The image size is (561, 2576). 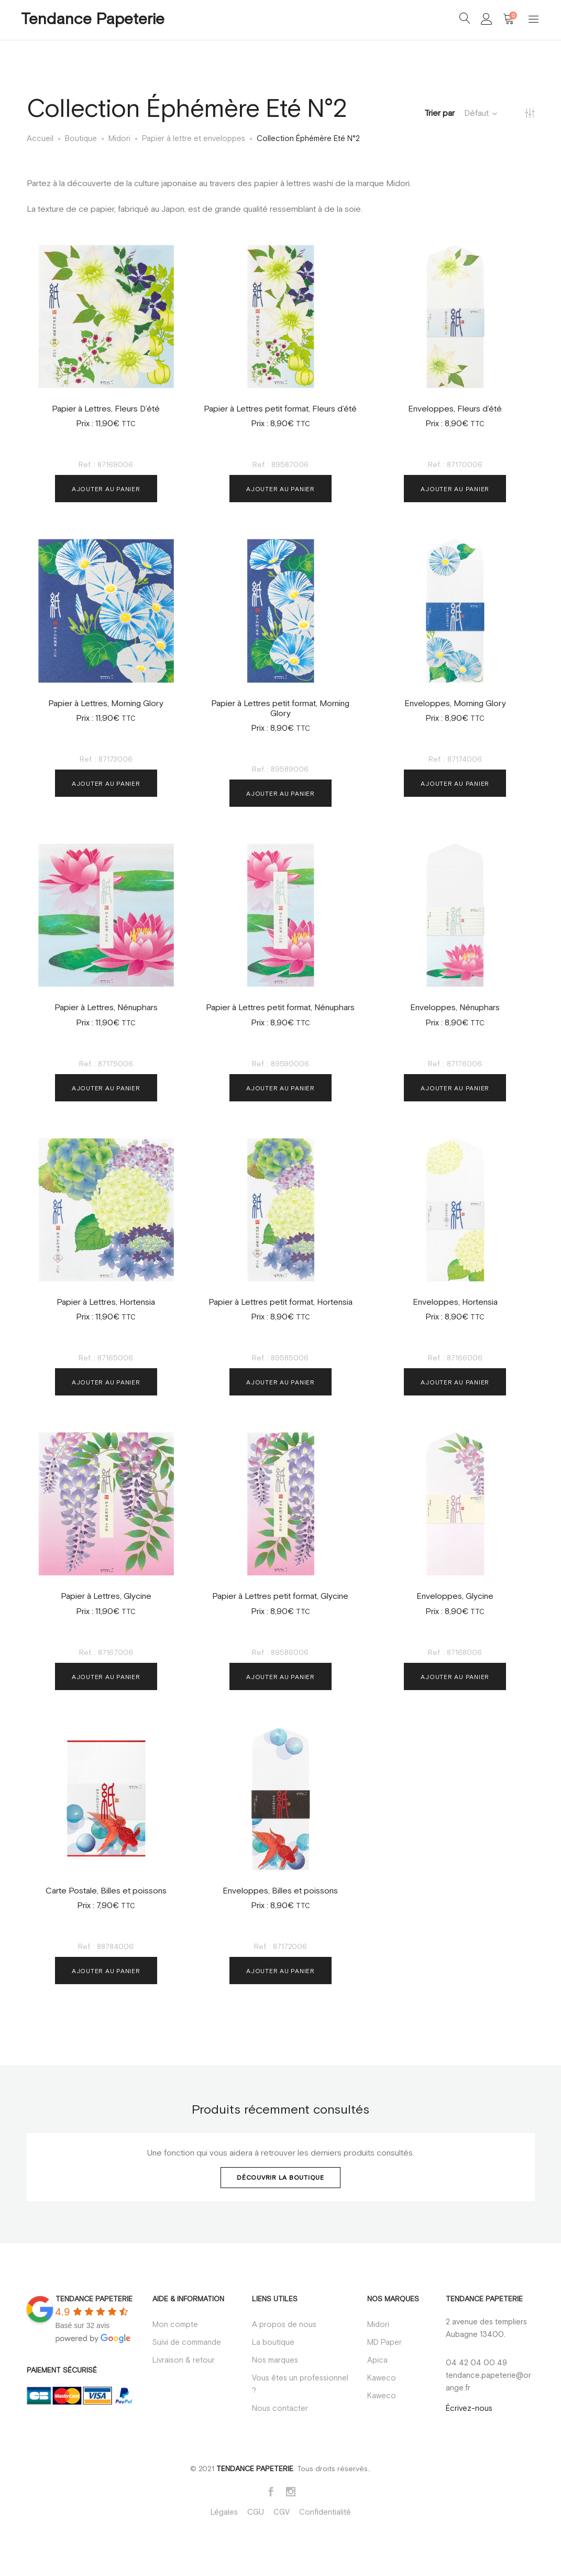 I want to click on Papier à Lettres petit format, Fleurs d’été, so click(x=280, y=408).